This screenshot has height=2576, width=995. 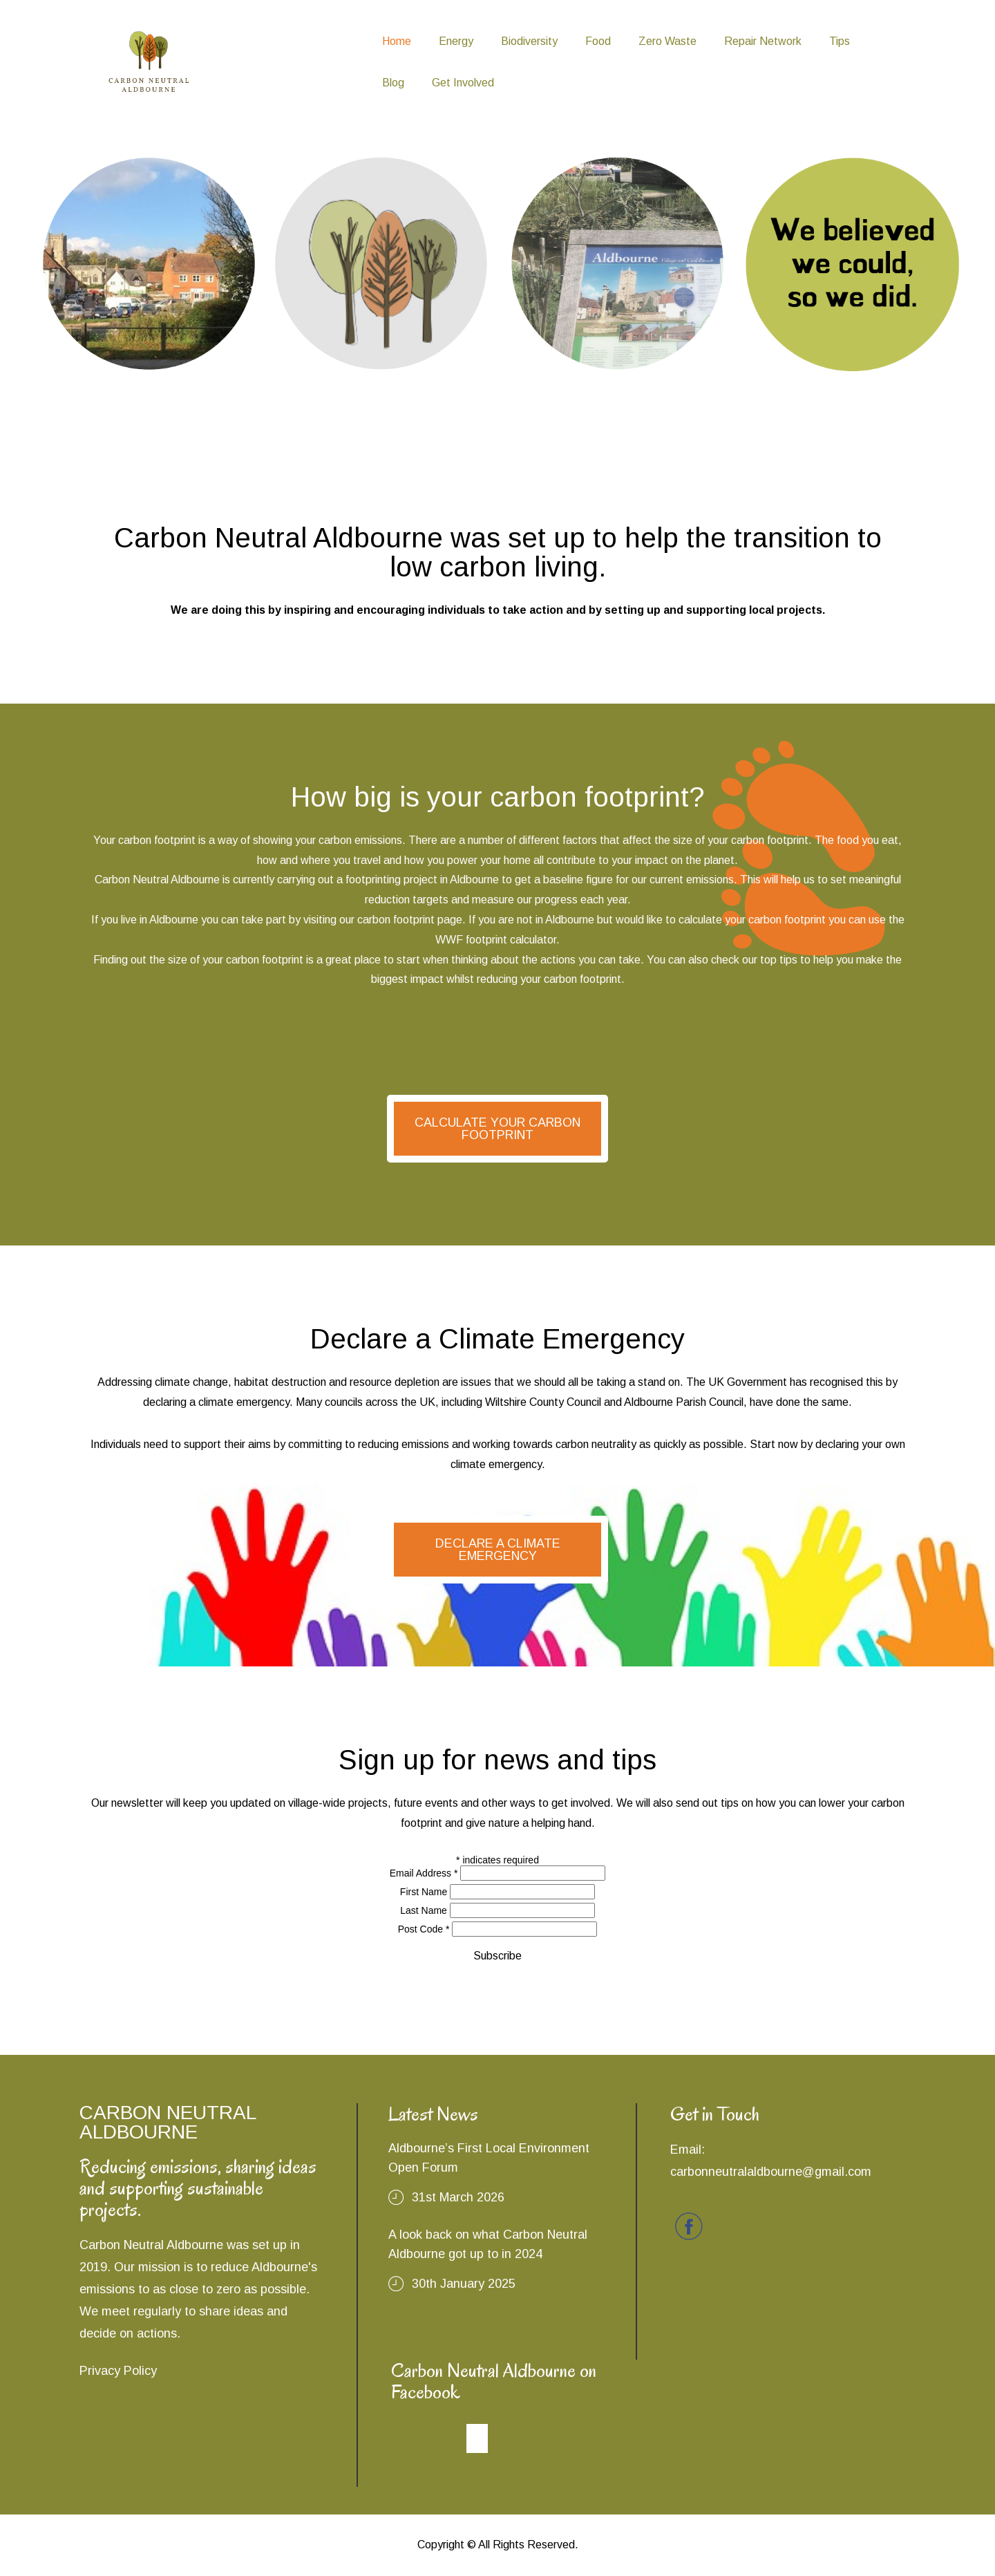 What do you see at coordinates (497, 1129) in the screenshot?
I see `CALCULATE YOUR CARBON FOOTPRINT` at bounding box center [497, 1129].